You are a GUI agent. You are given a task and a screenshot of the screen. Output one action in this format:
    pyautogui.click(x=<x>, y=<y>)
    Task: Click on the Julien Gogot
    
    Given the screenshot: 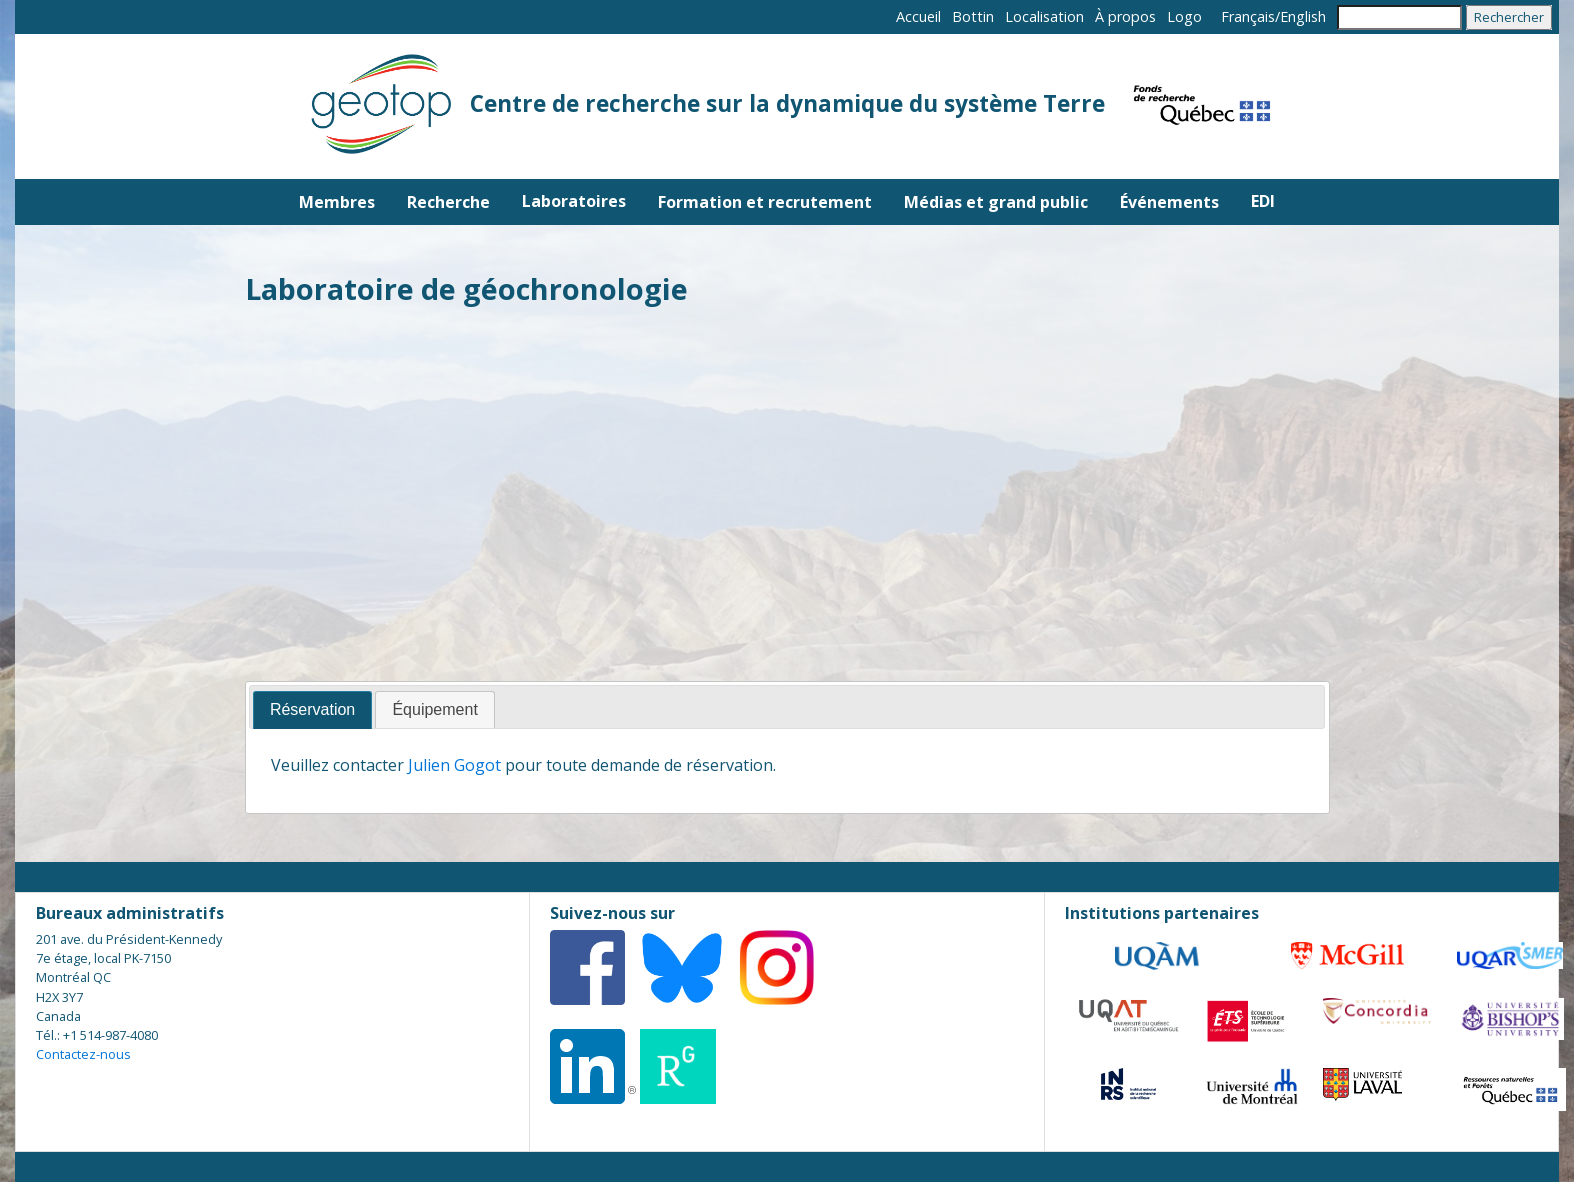 What is the action you would take?
    pyautogui.click(x=454, y=765)
    